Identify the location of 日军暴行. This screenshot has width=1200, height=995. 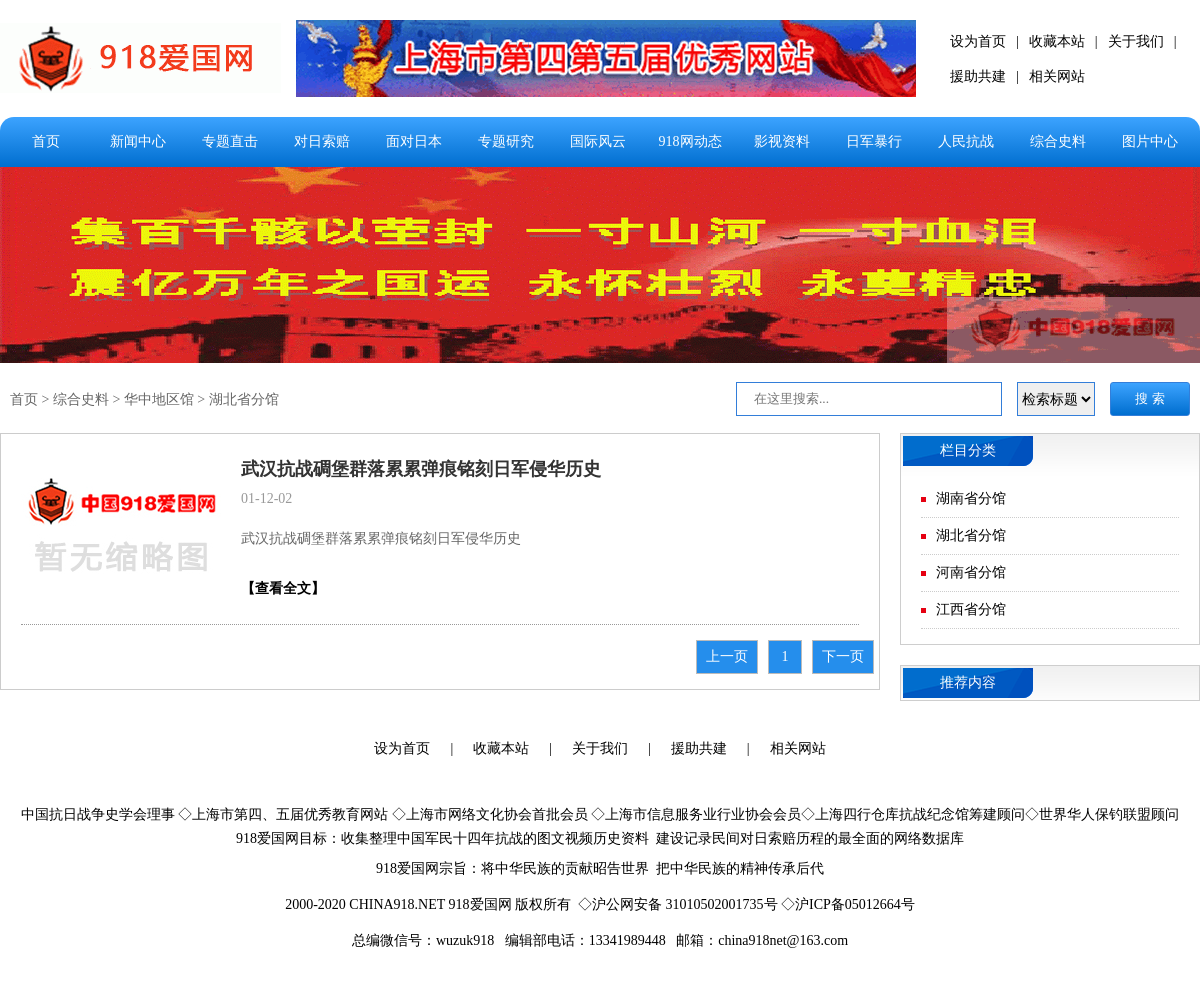
(874, 141).